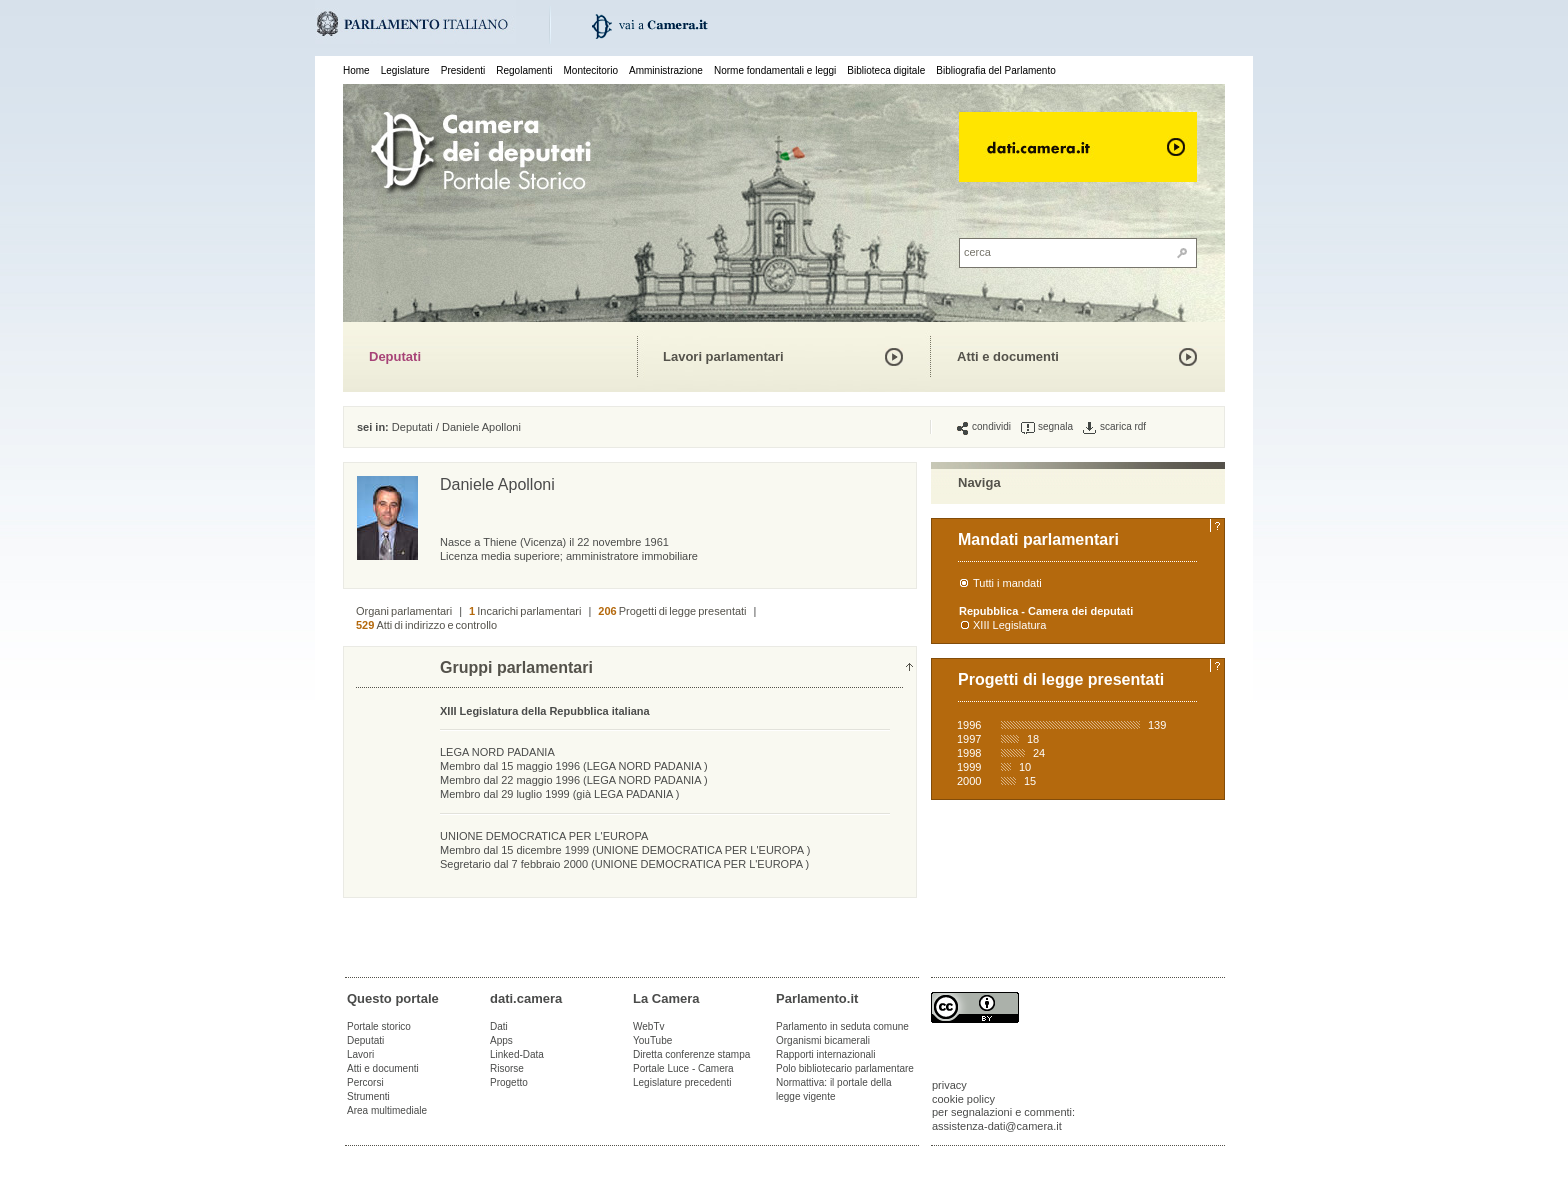 This screenshot has width=1568, height=1204. What do you see at coordinates (984, 427) in the screenshot?
I see `condividi` at bounding box center [984, 427].